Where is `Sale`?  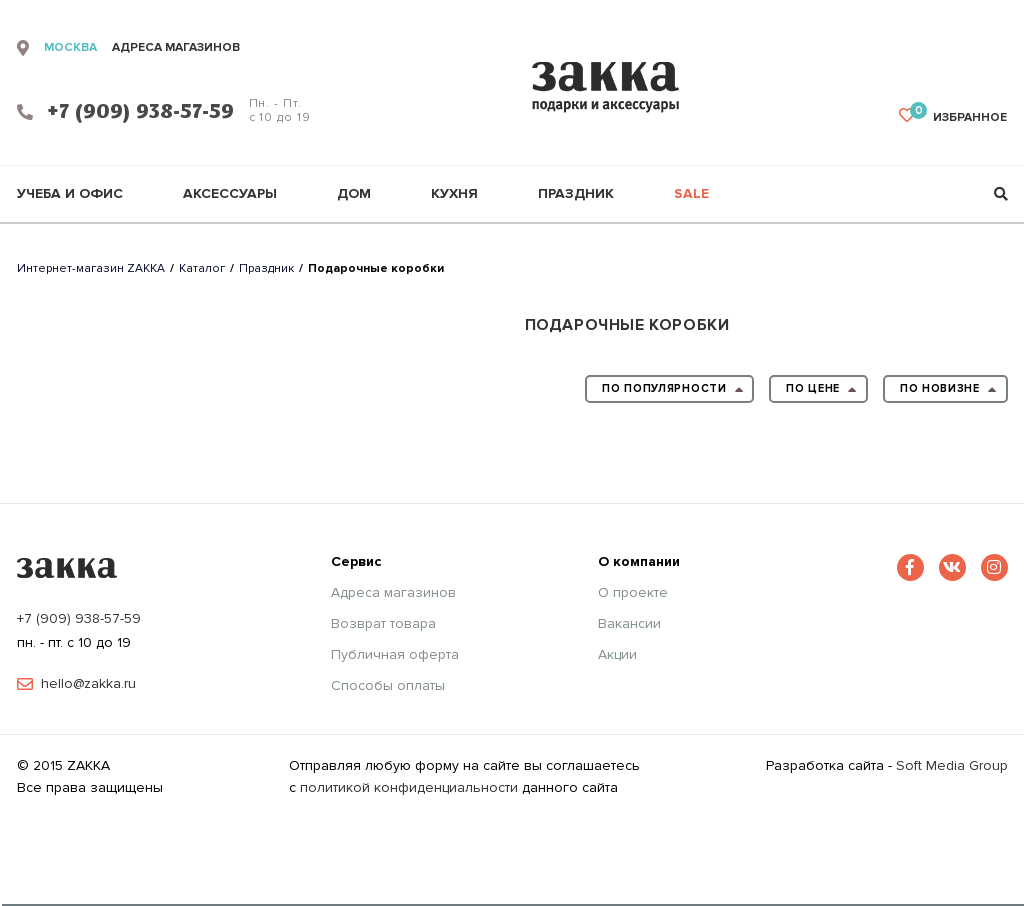 Sale is located at coordinates (691, 194).